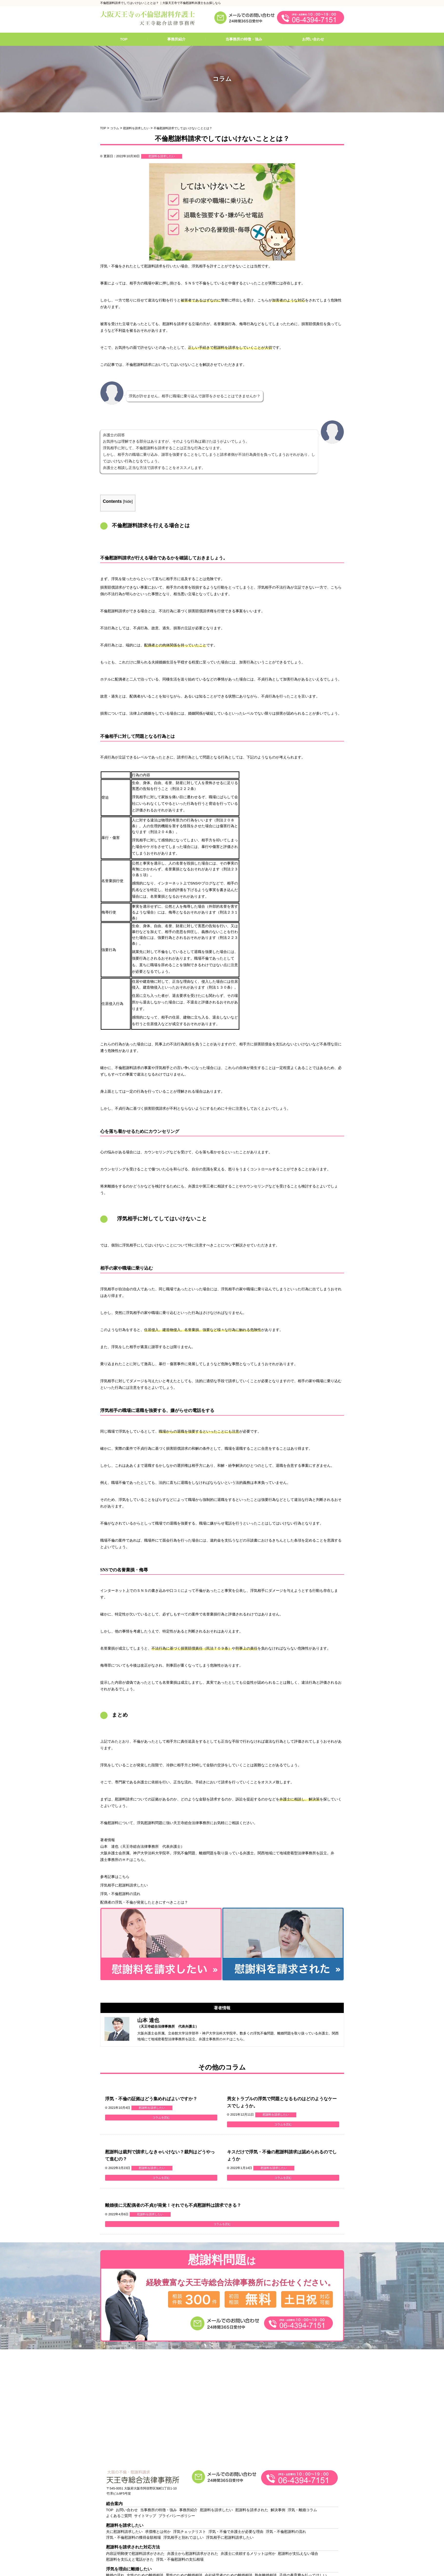  Describe the element at coordinates (144, 1902) in the screenshot. I see `配偶者の浮気・不倫が発覚したときにすべきことは？` at that location.